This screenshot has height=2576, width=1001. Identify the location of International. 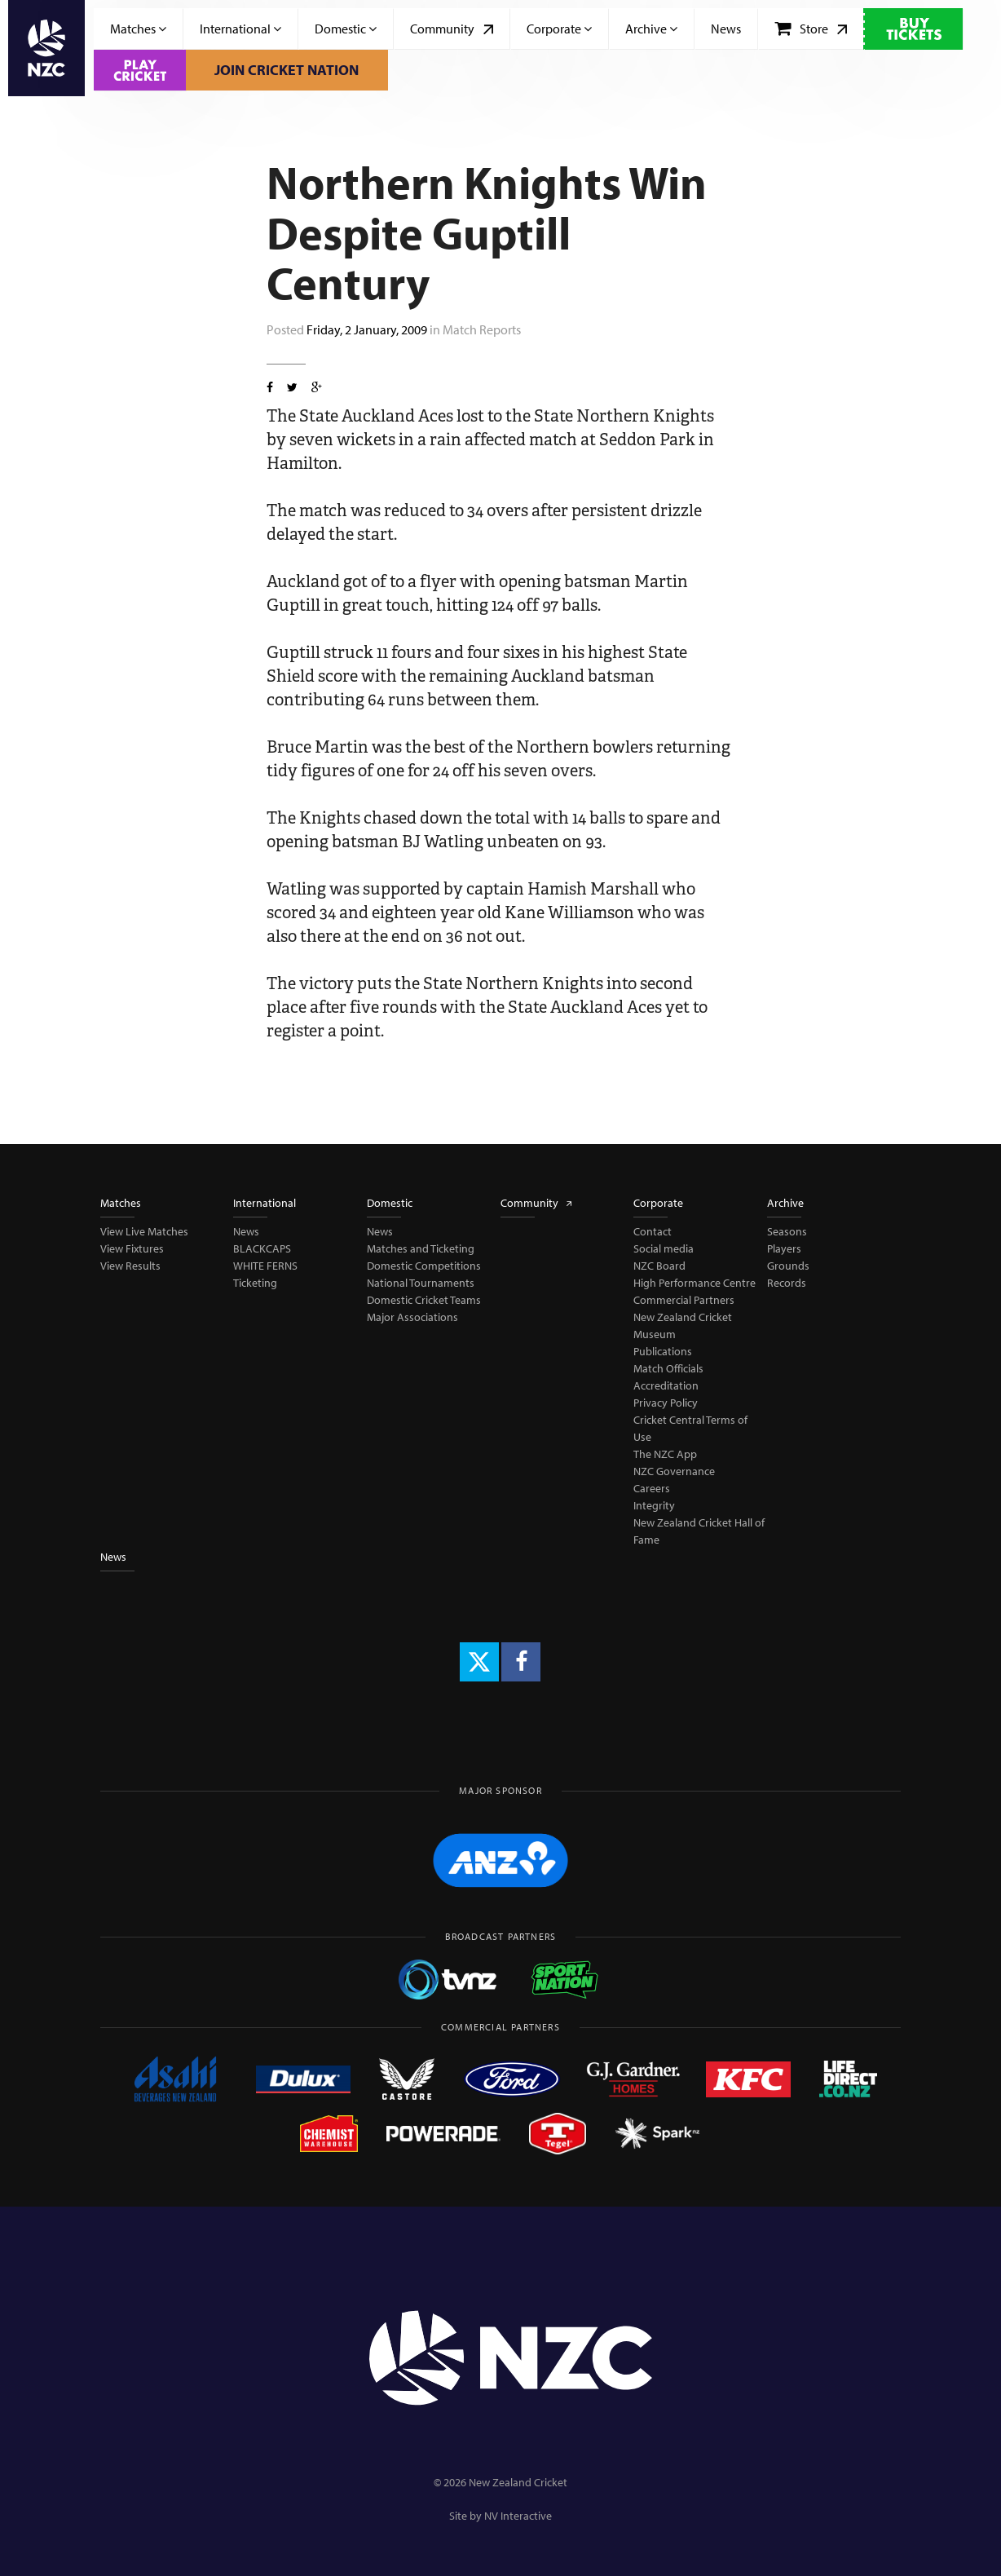
(240, 28).